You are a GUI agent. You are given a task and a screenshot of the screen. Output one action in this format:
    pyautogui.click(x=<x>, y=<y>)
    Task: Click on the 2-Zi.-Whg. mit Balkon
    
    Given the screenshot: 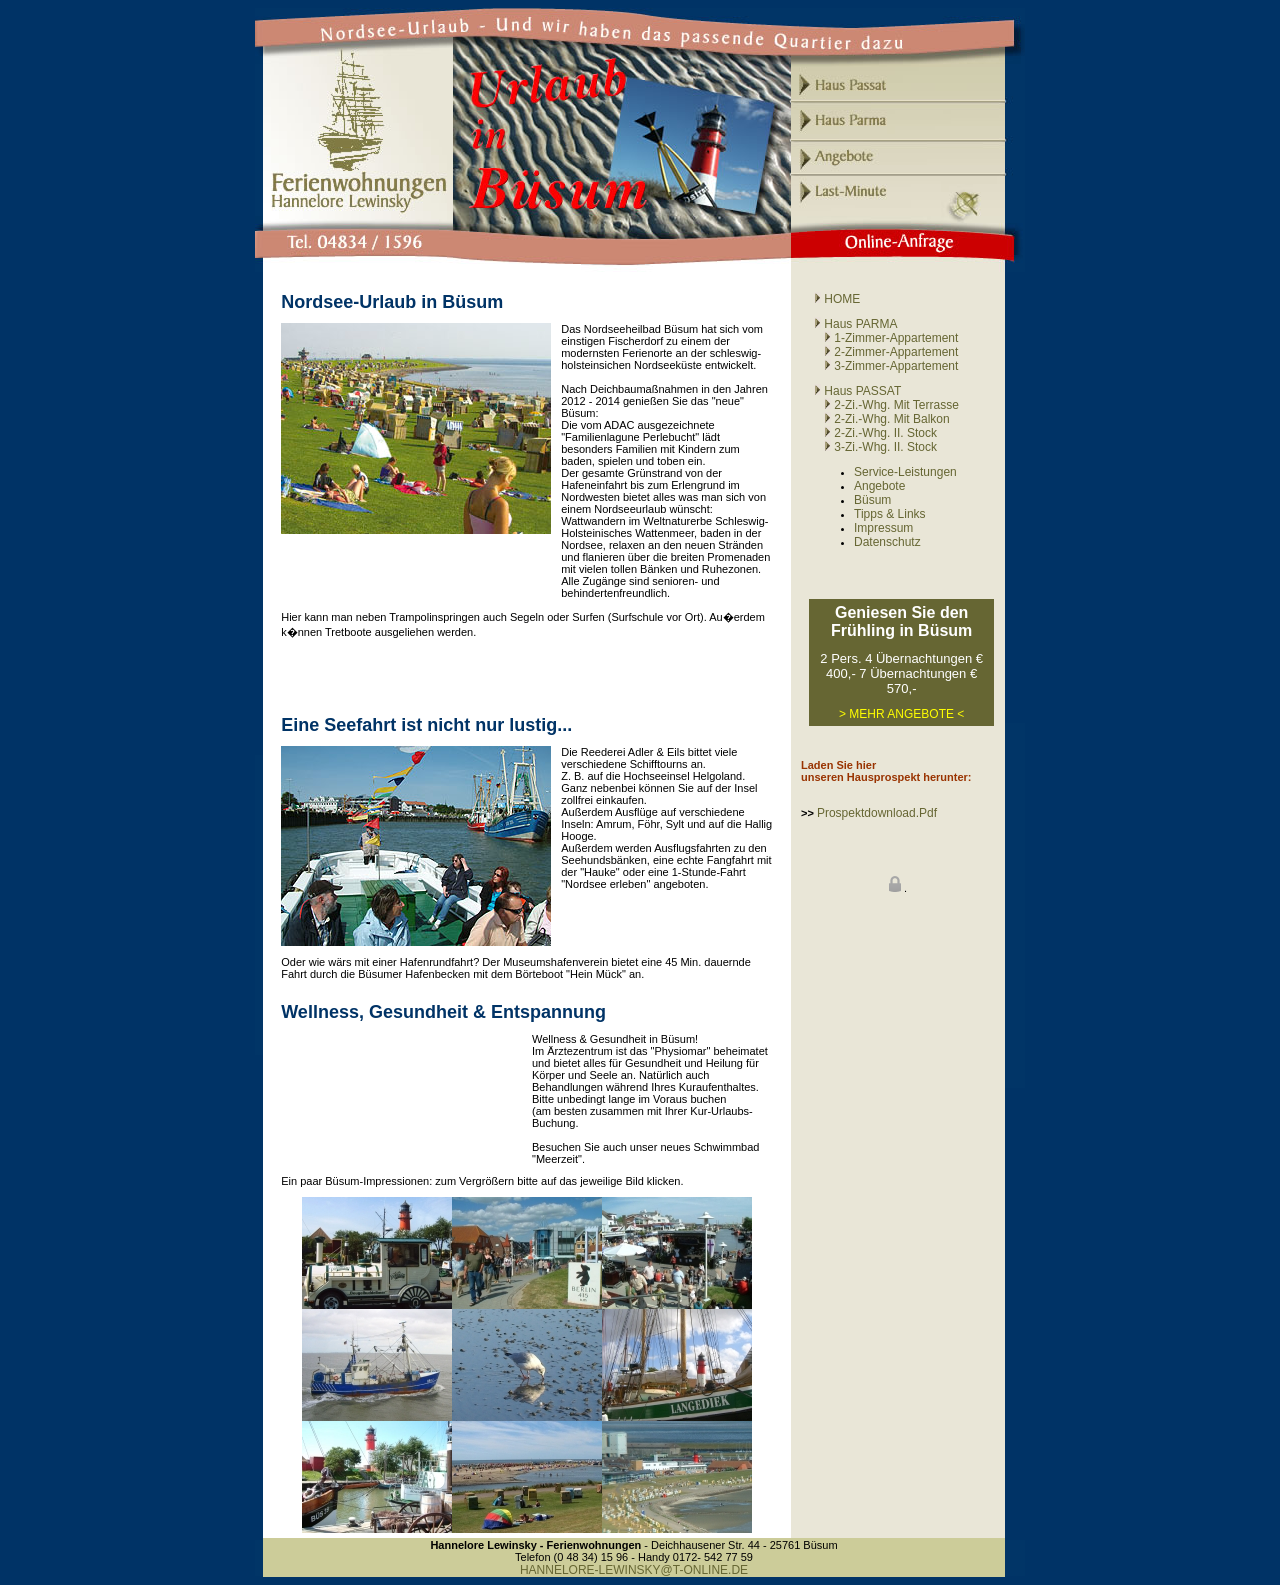 What is the action you would take?
    pyautogui.click(x=891, y=419)
    